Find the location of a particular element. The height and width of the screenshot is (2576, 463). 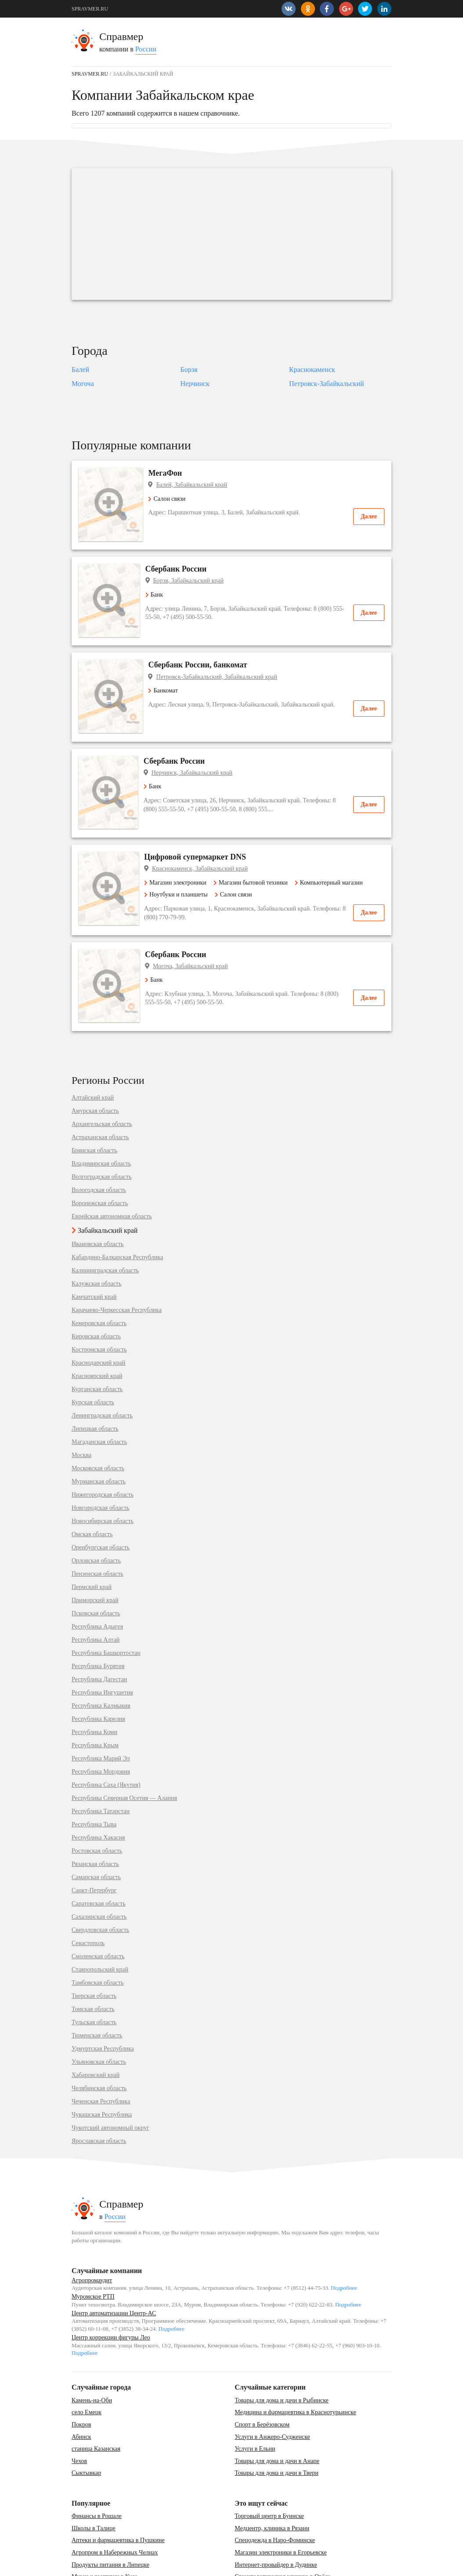

Республика Алтай is located at coordinates (95, 1587).